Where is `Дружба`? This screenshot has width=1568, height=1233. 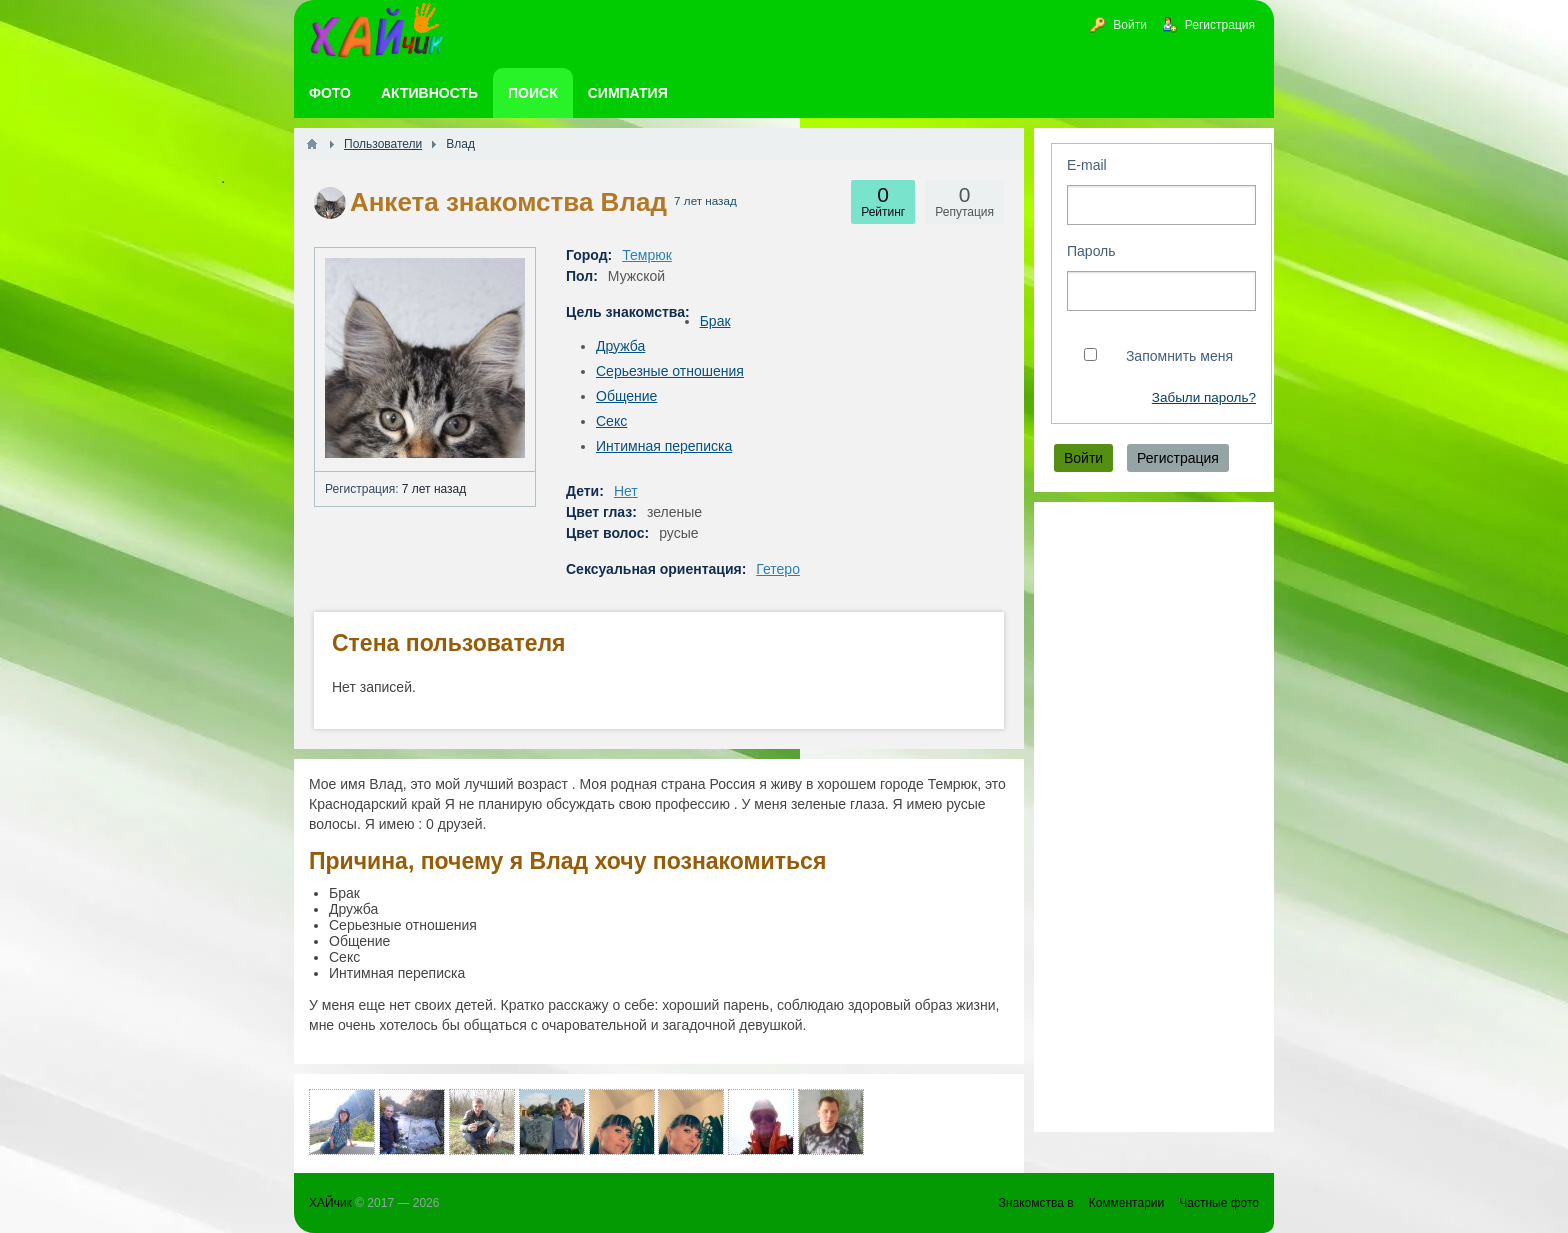 Дружба is located at coordinates (620, 346).